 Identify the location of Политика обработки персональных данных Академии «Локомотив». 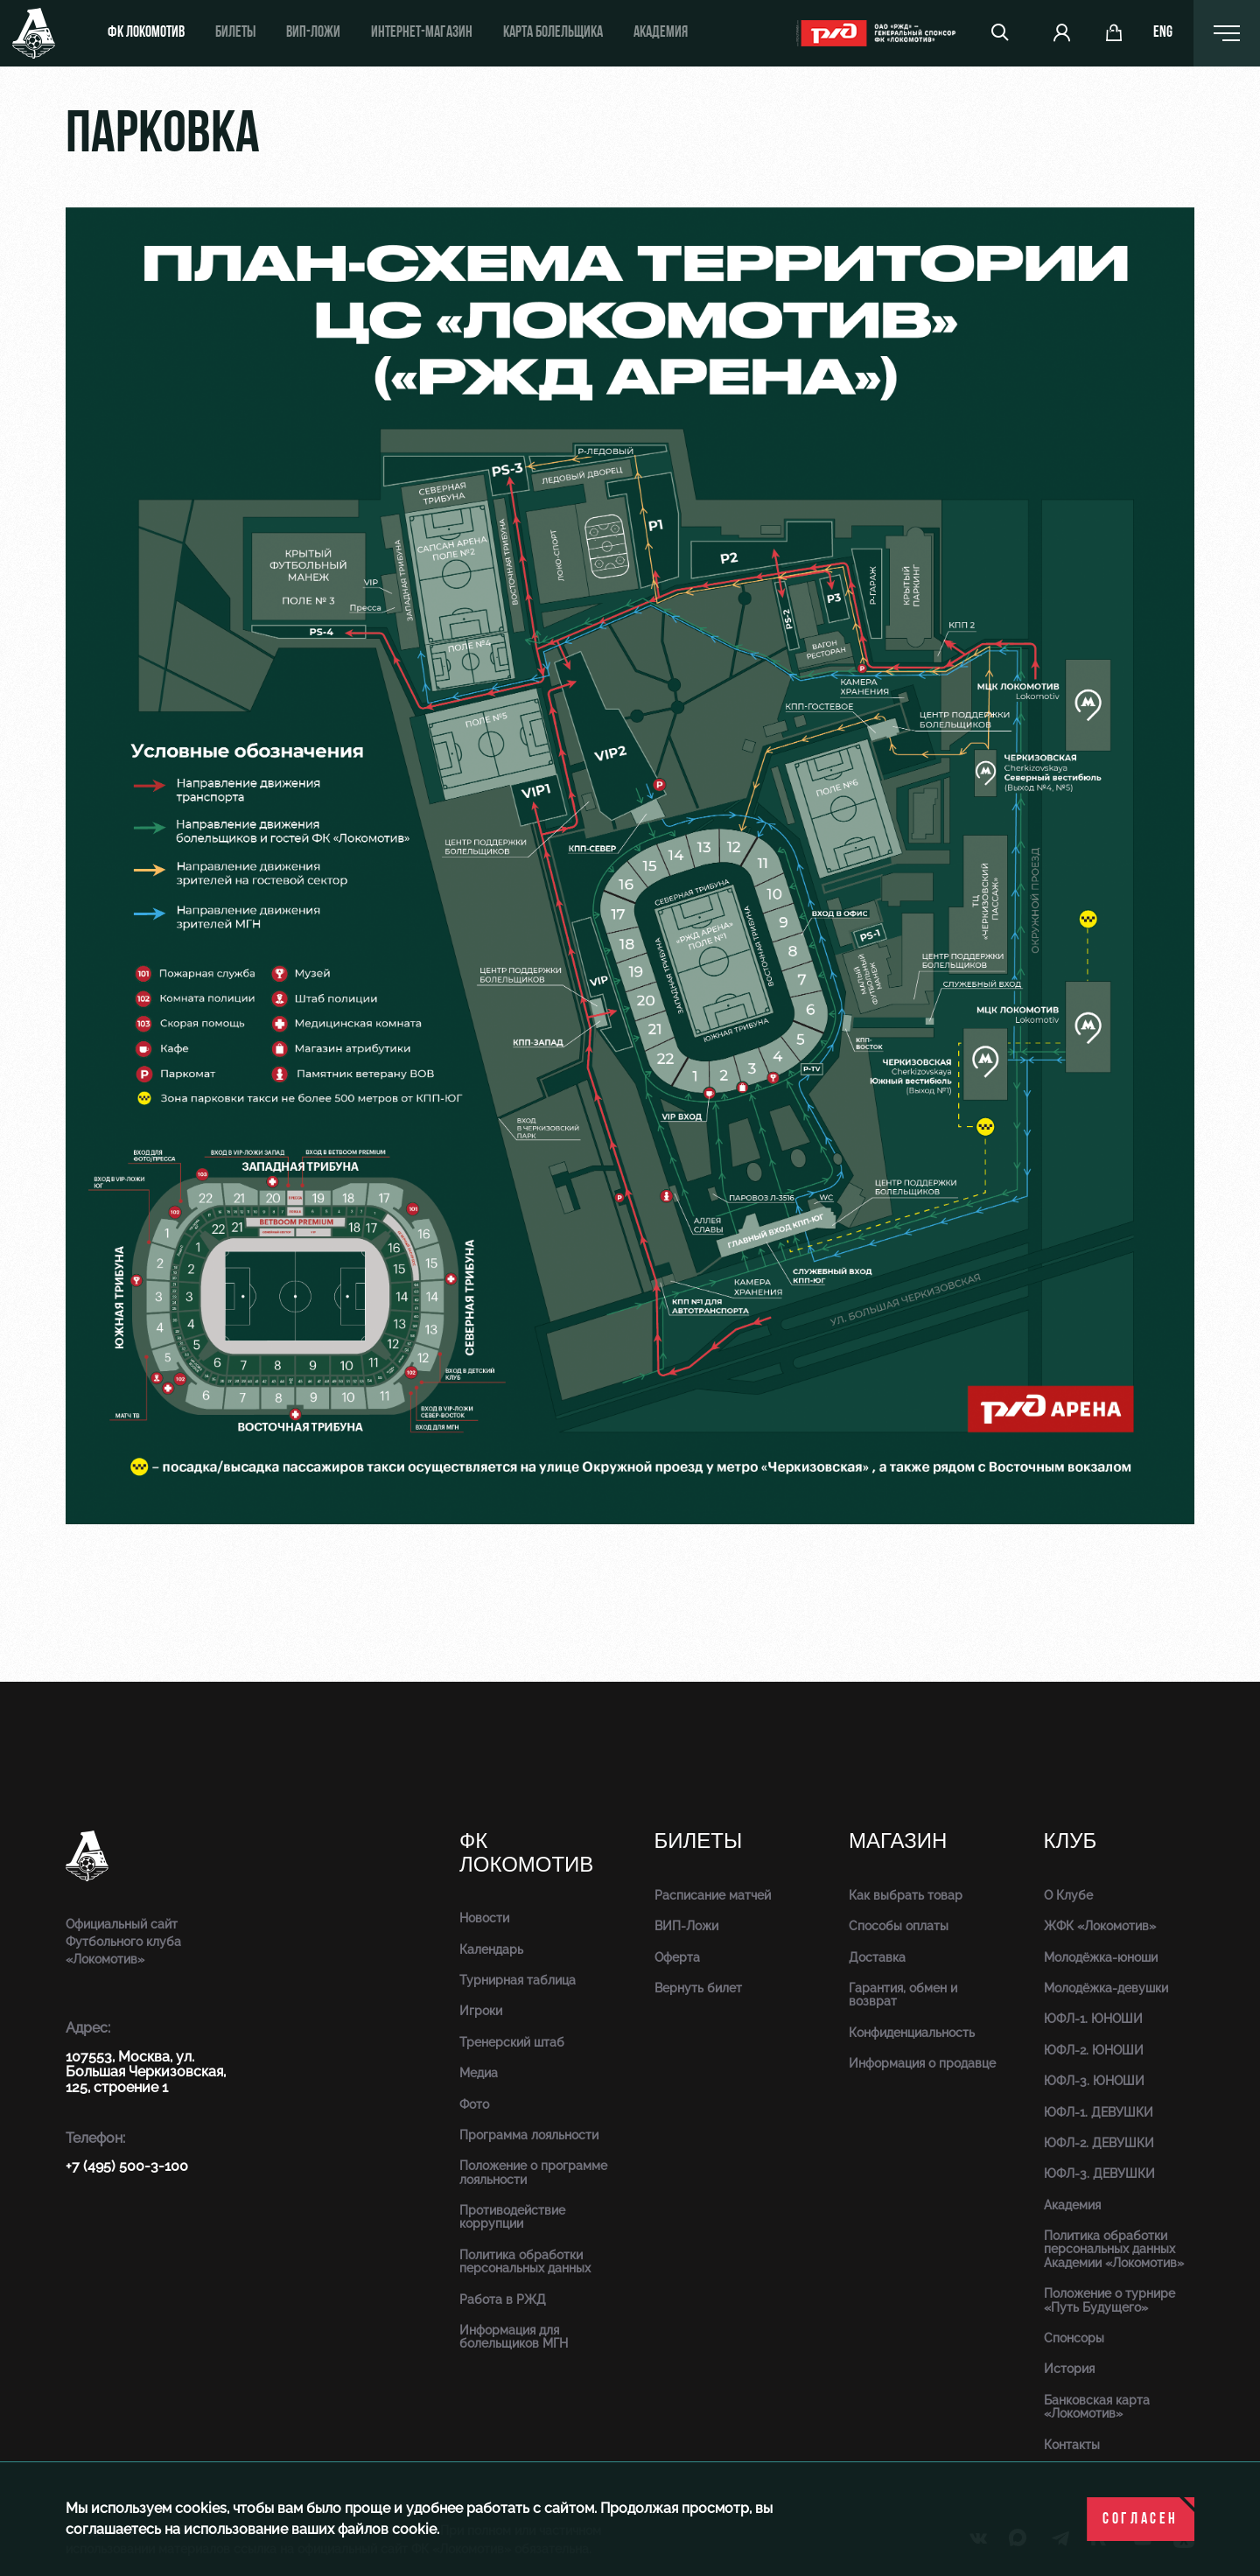
(1114, 2249).